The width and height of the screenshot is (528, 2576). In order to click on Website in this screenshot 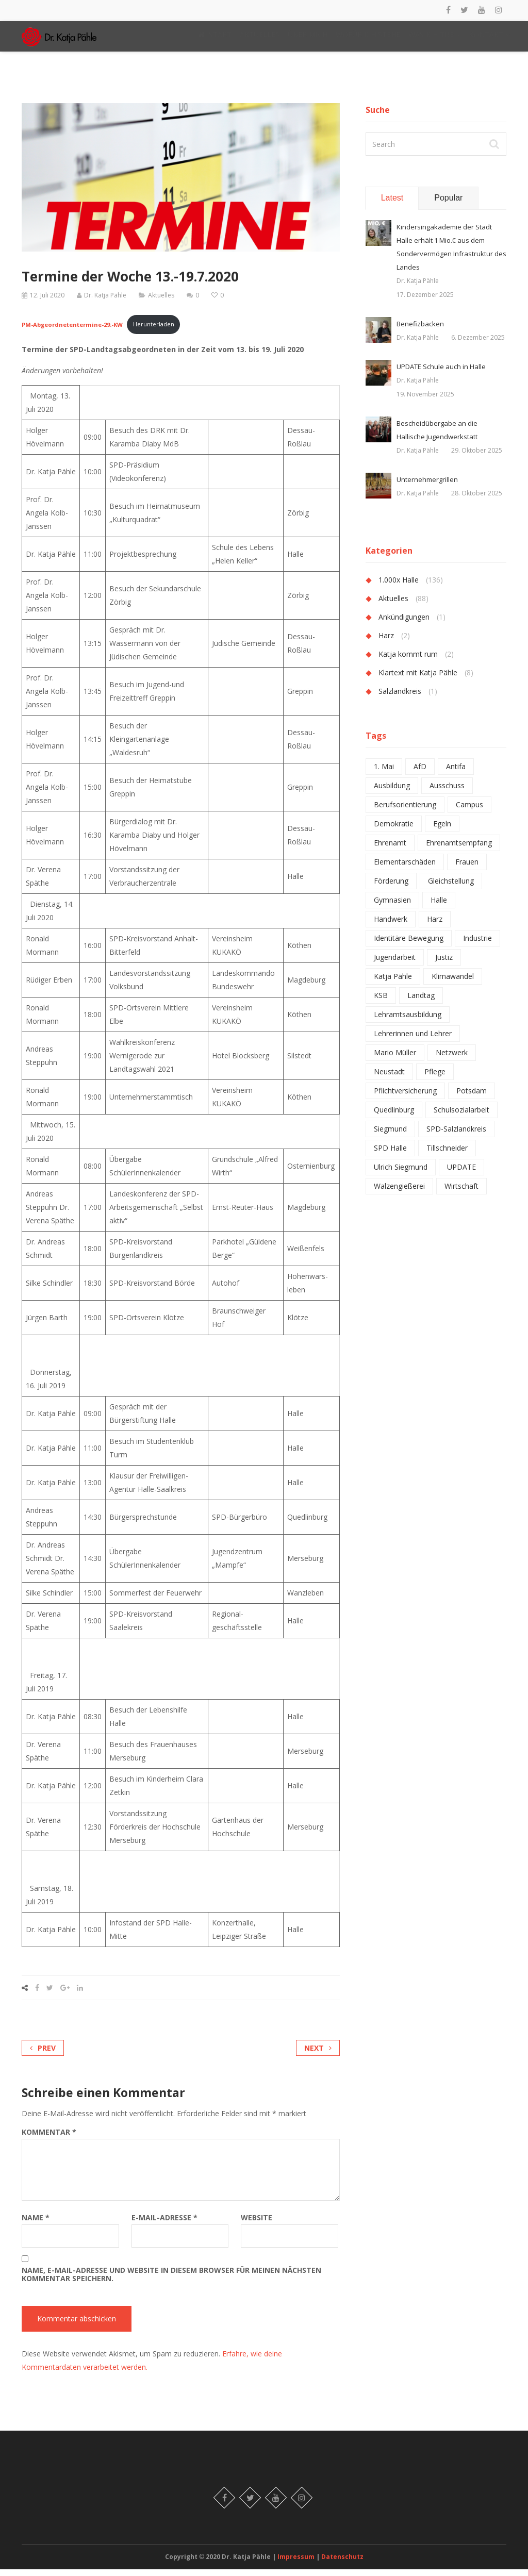, I will do `click(256, 2224)`.